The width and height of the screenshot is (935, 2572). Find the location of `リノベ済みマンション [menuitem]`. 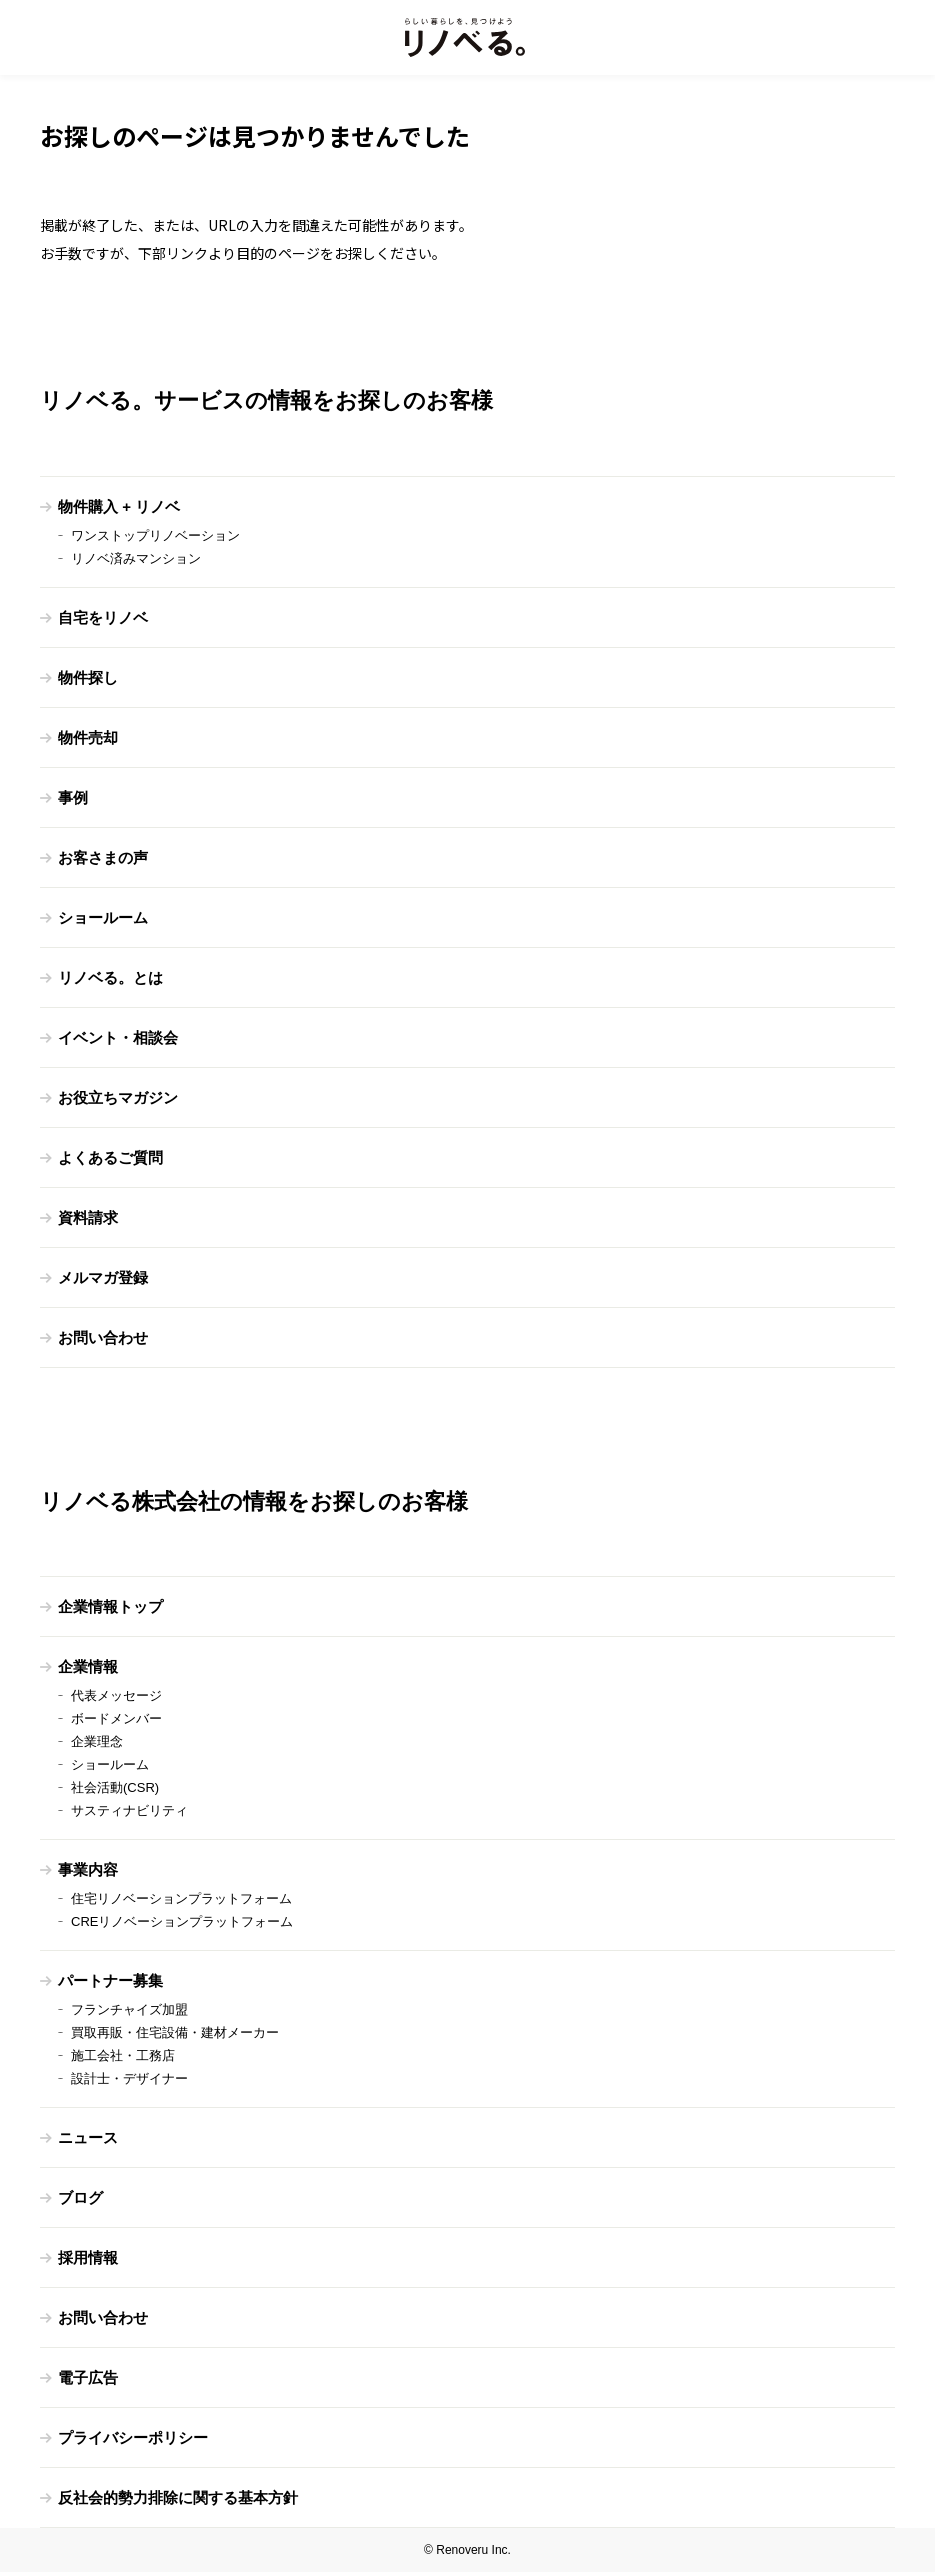

リノベ済みマンション [menuitem] is located at coordinates (136, 558).